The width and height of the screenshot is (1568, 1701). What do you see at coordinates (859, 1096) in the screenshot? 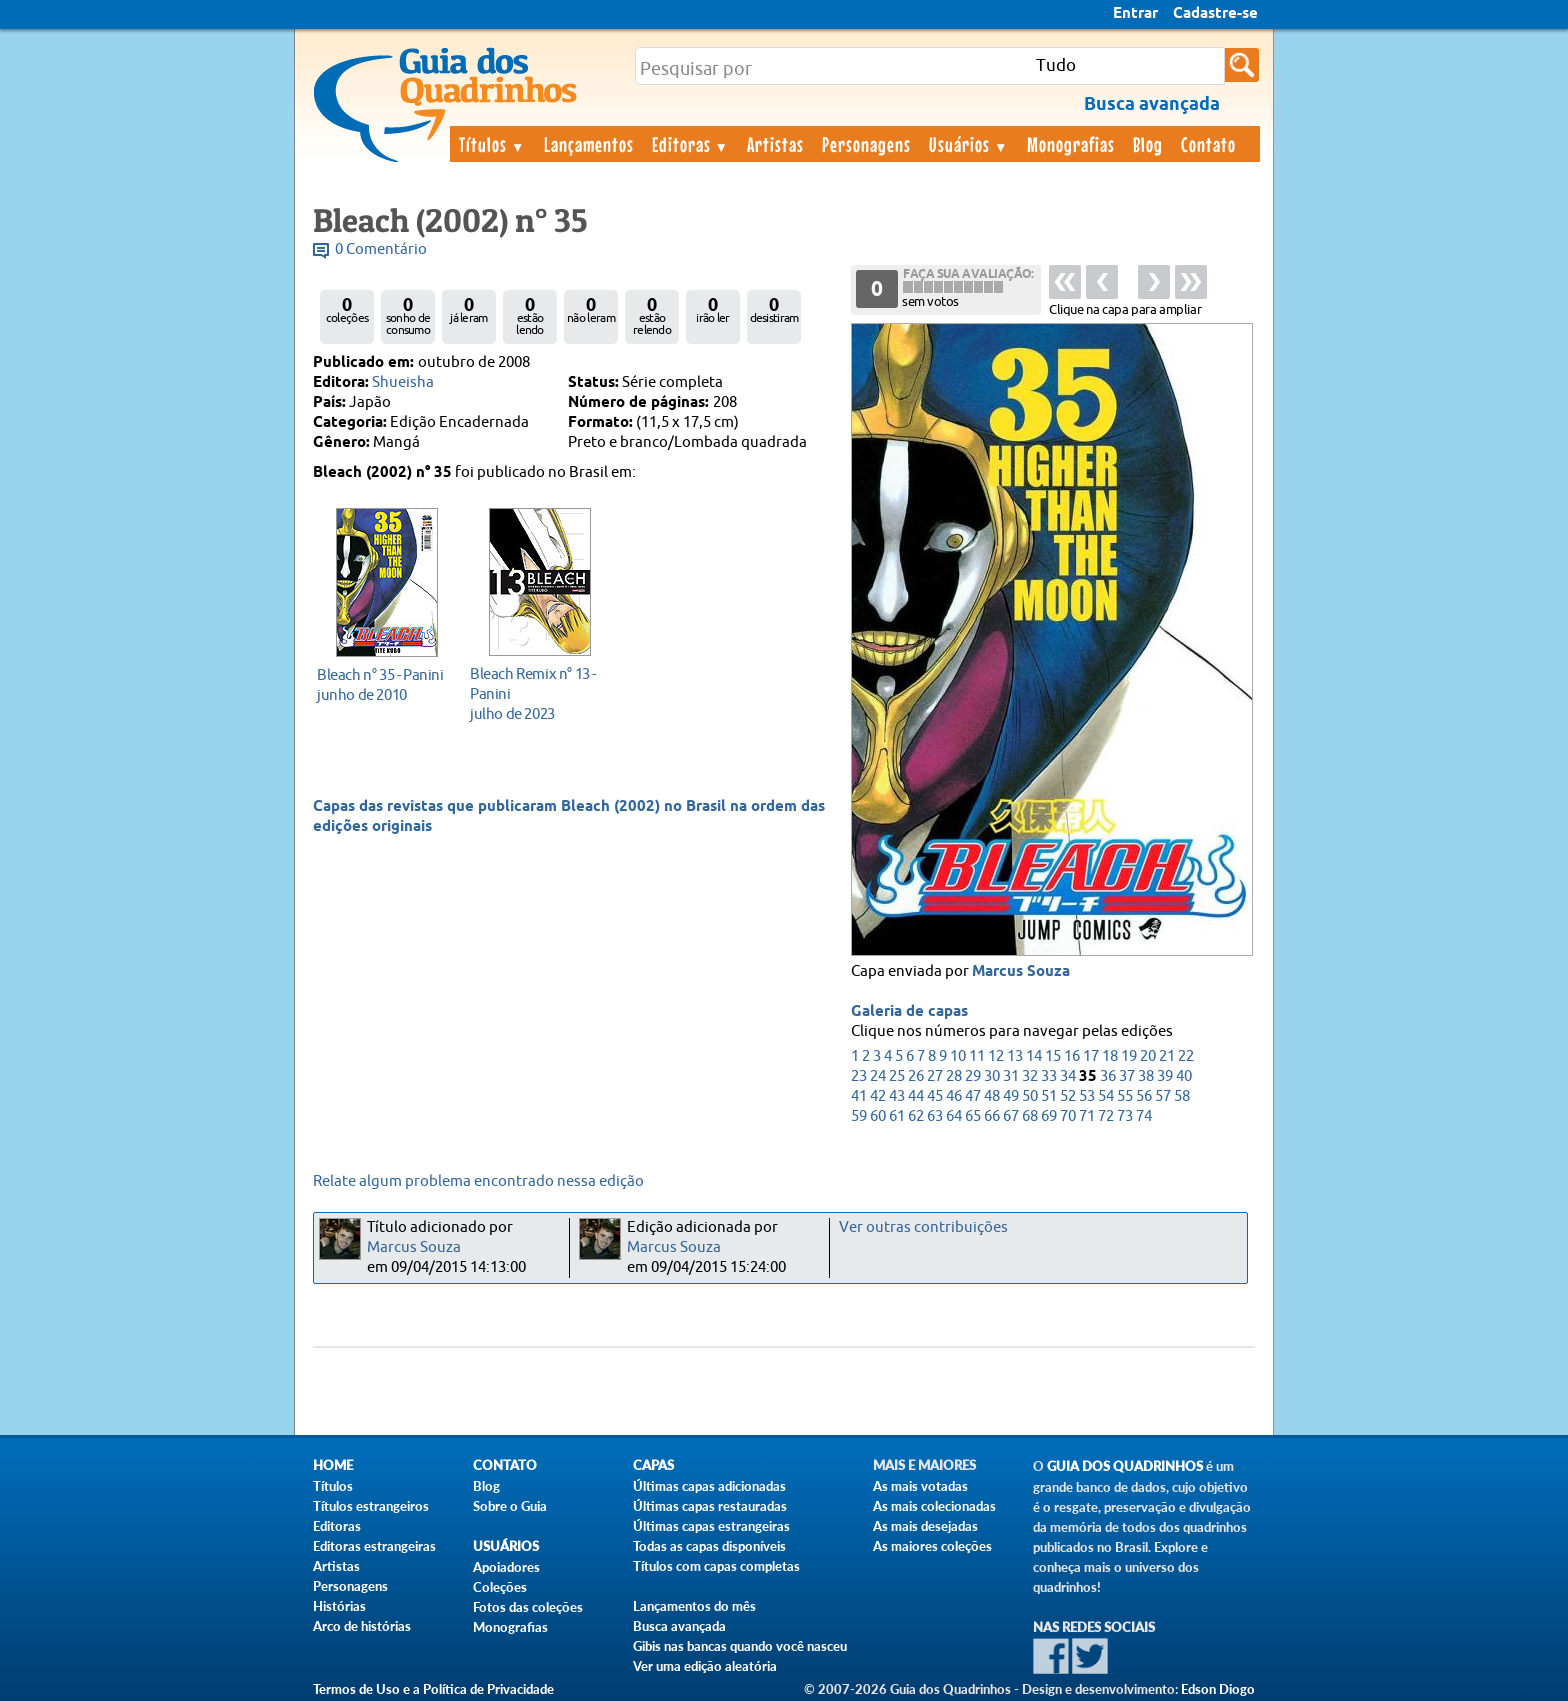
I see `41` at bounding box center [859, 1096].